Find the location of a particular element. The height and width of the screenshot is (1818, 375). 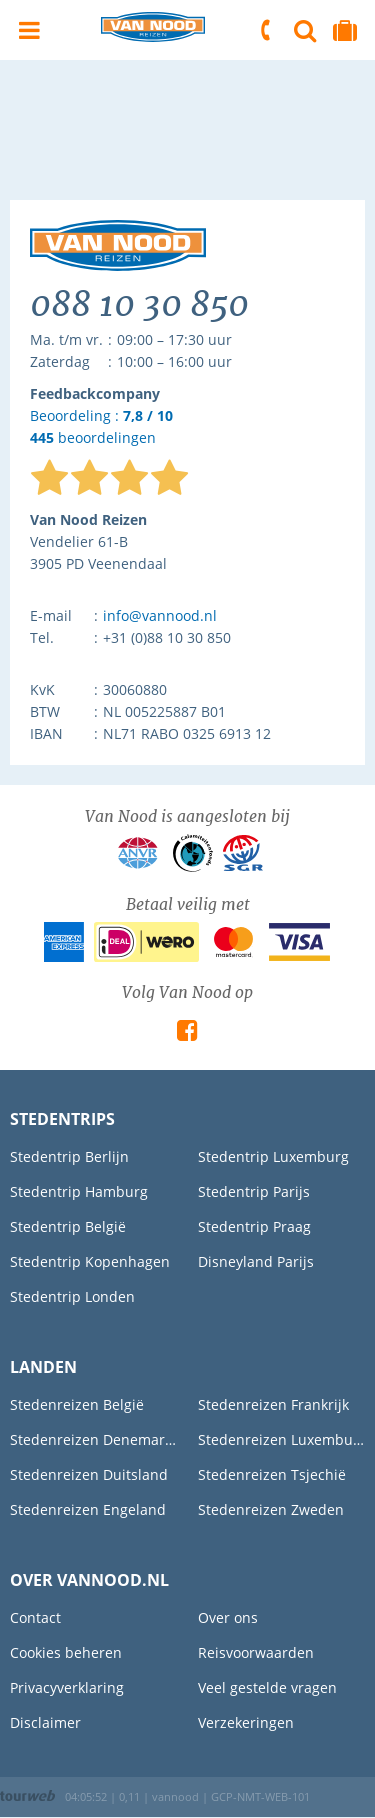

Disclaimer is located at coordinates (45, 1722).